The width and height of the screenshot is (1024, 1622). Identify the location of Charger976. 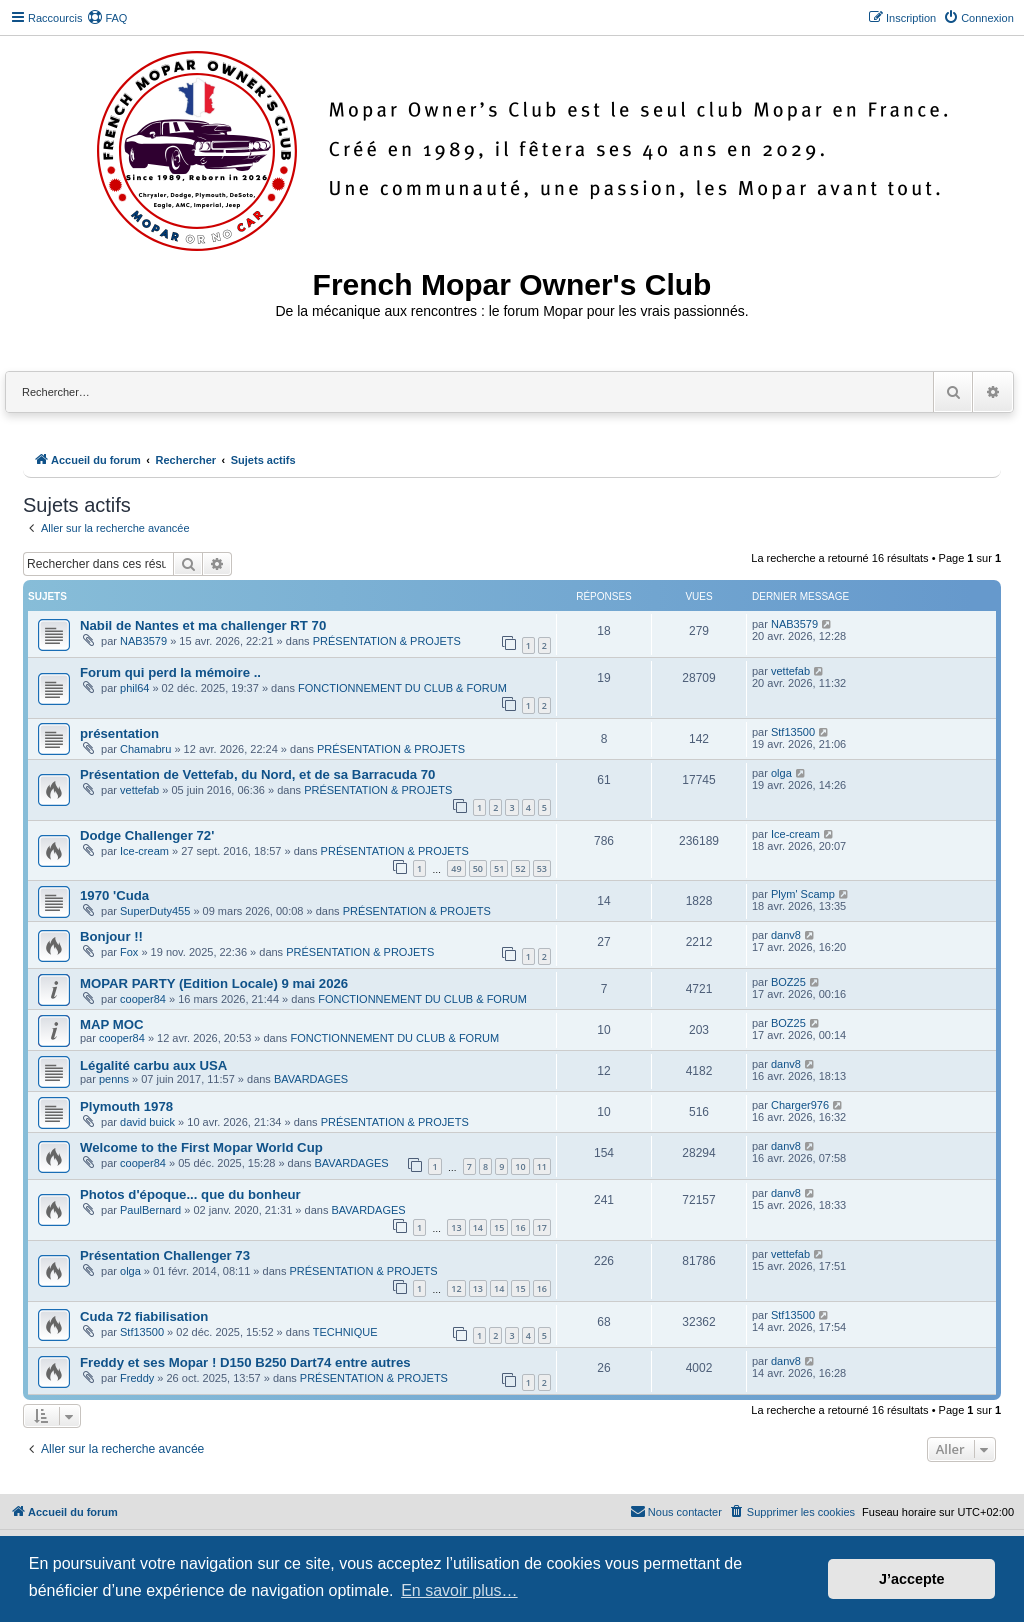
(800, 1105).